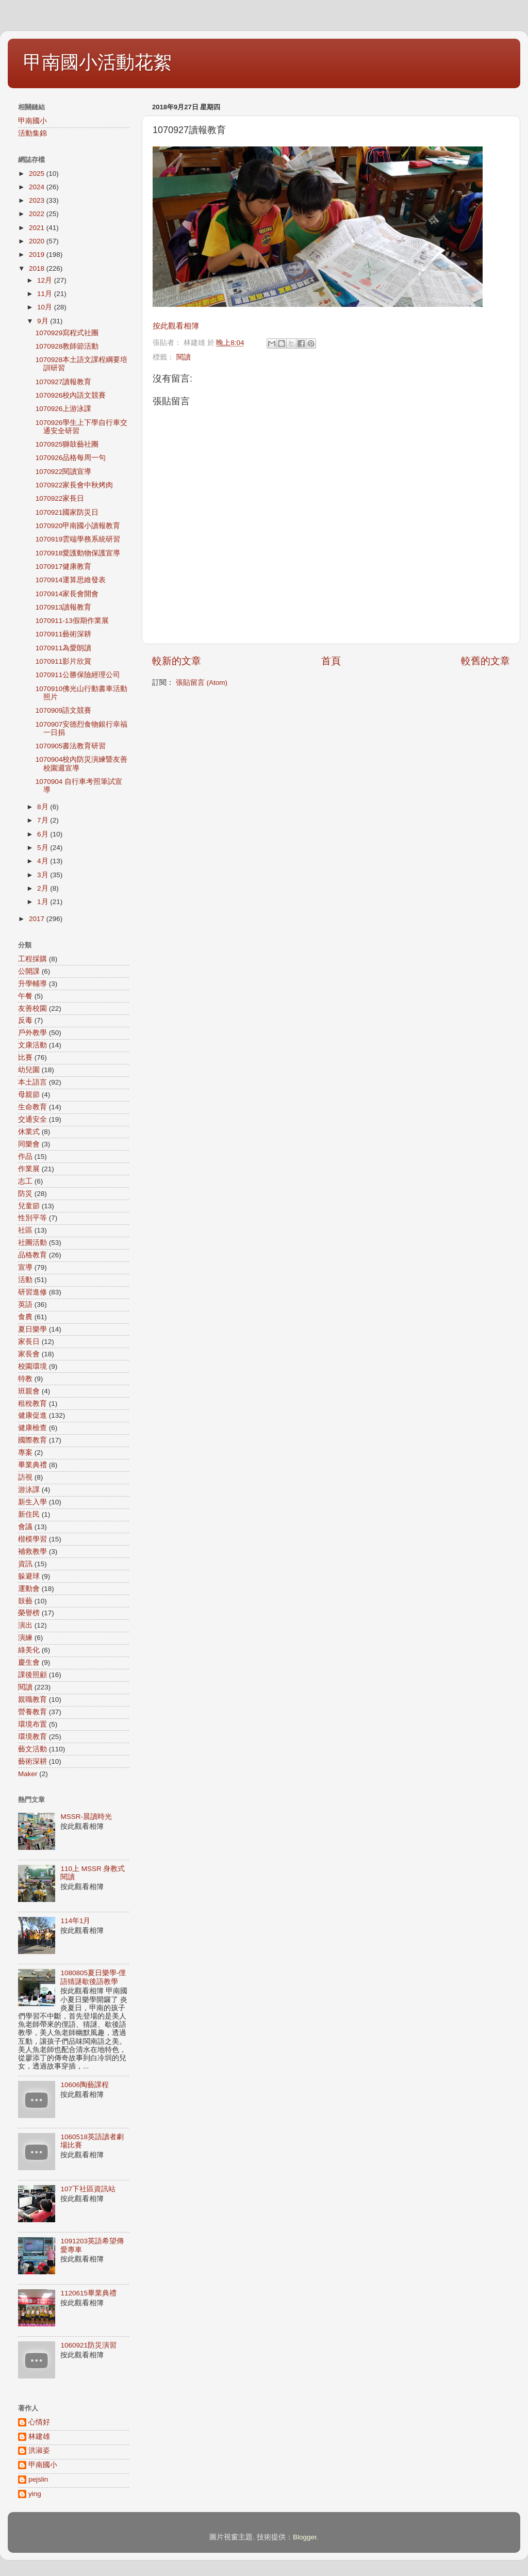  What do you see at coordinates (29, 1070) in the screenshot?
I see `幼兒園` at bounding box center [29, 1070].